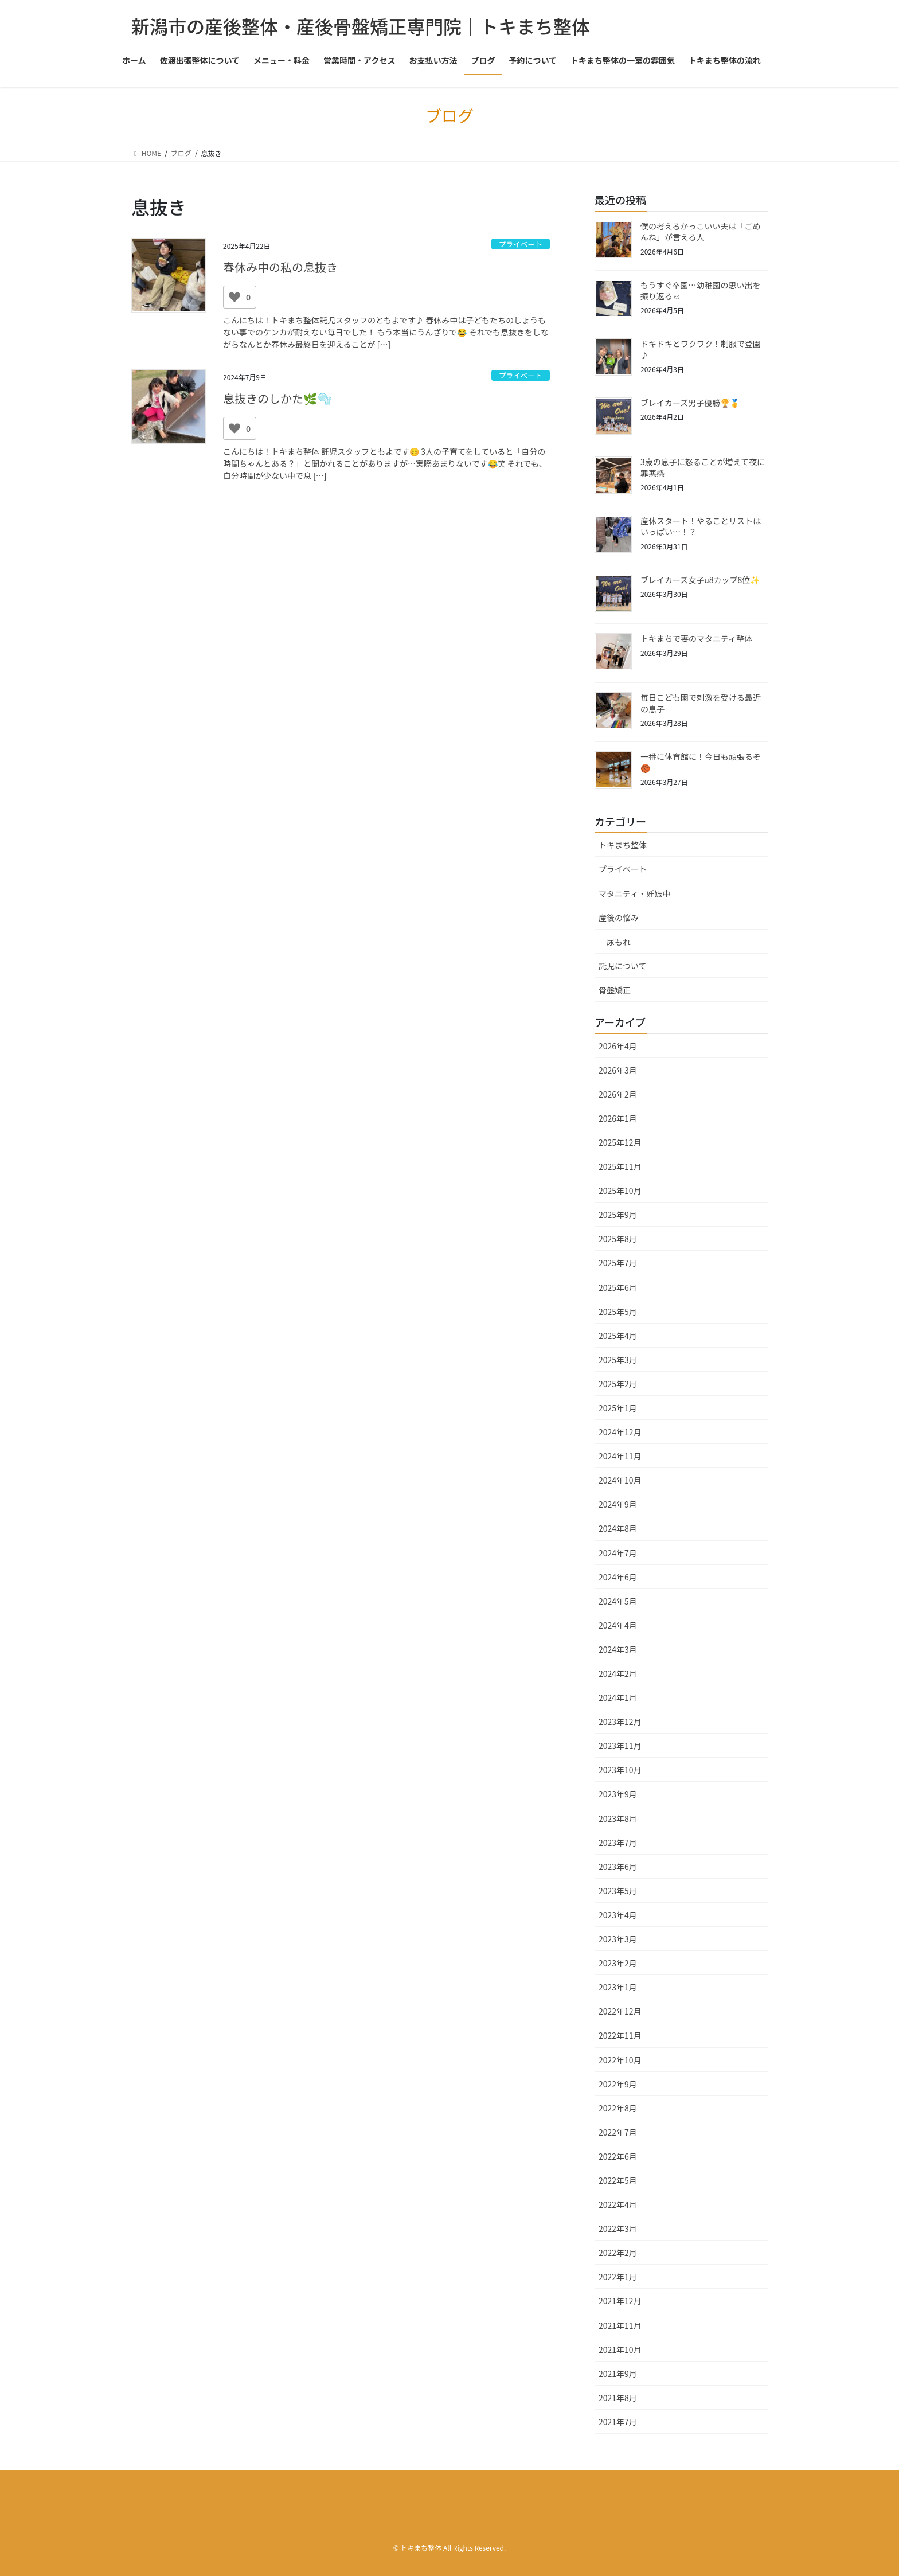  I want to click on 2022年1月, so click(618, 2276).